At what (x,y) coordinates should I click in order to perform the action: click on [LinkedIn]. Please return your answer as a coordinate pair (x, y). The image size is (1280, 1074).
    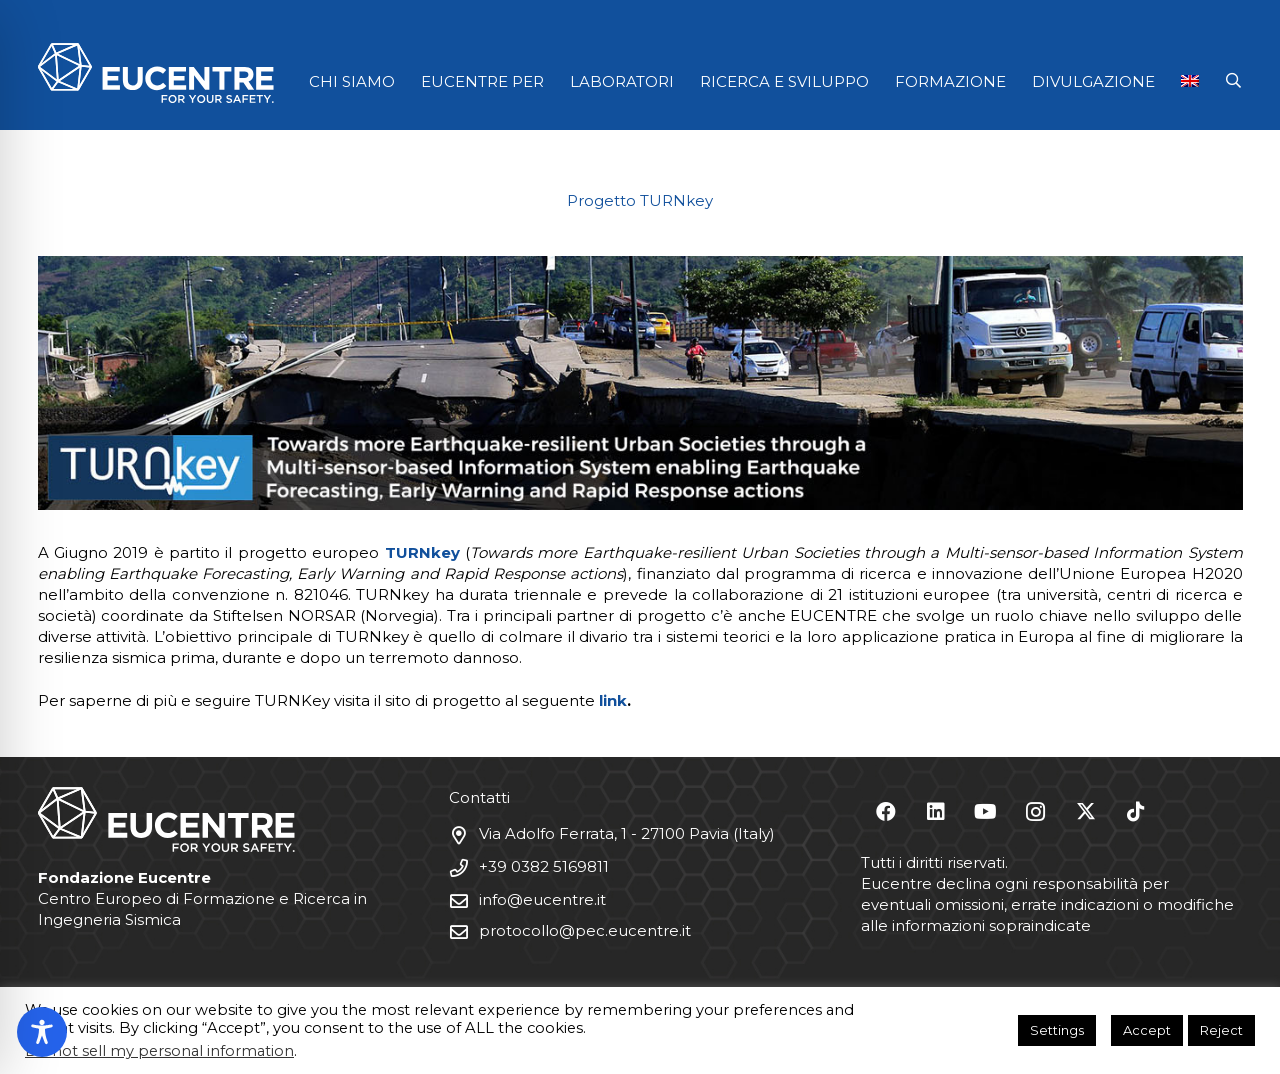
    Looking at the image, I should click on (936, 812).